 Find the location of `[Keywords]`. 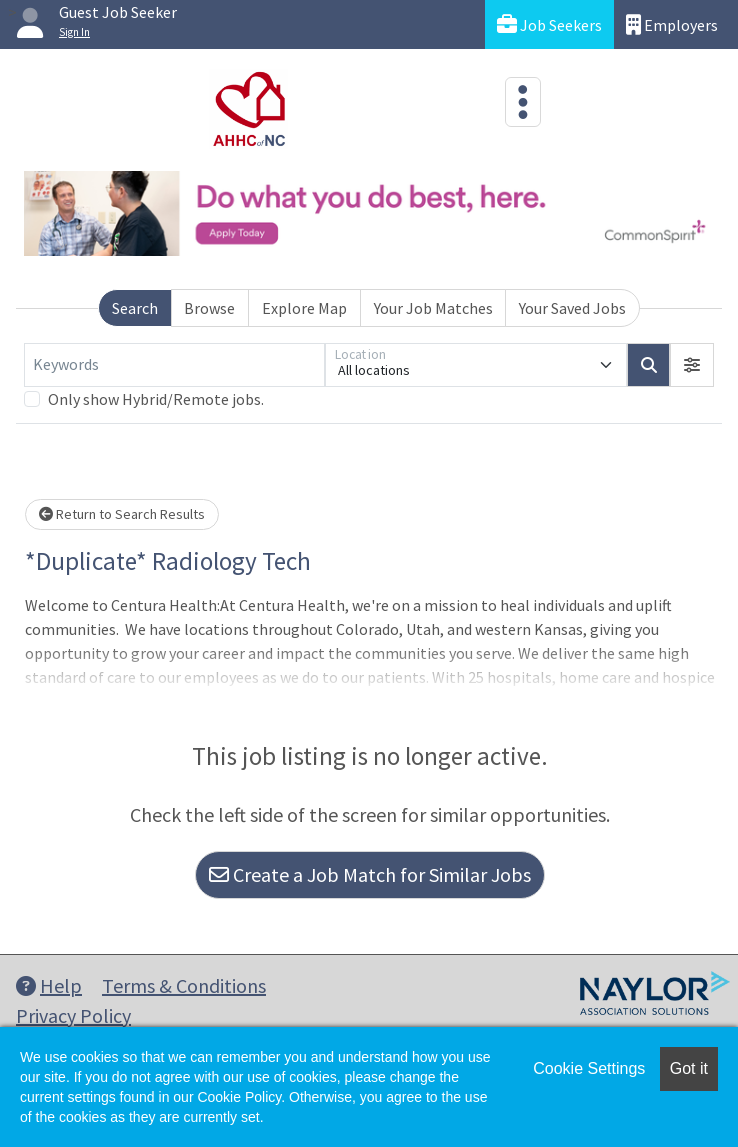

[Keywords] is located at coordinates (174, 365).